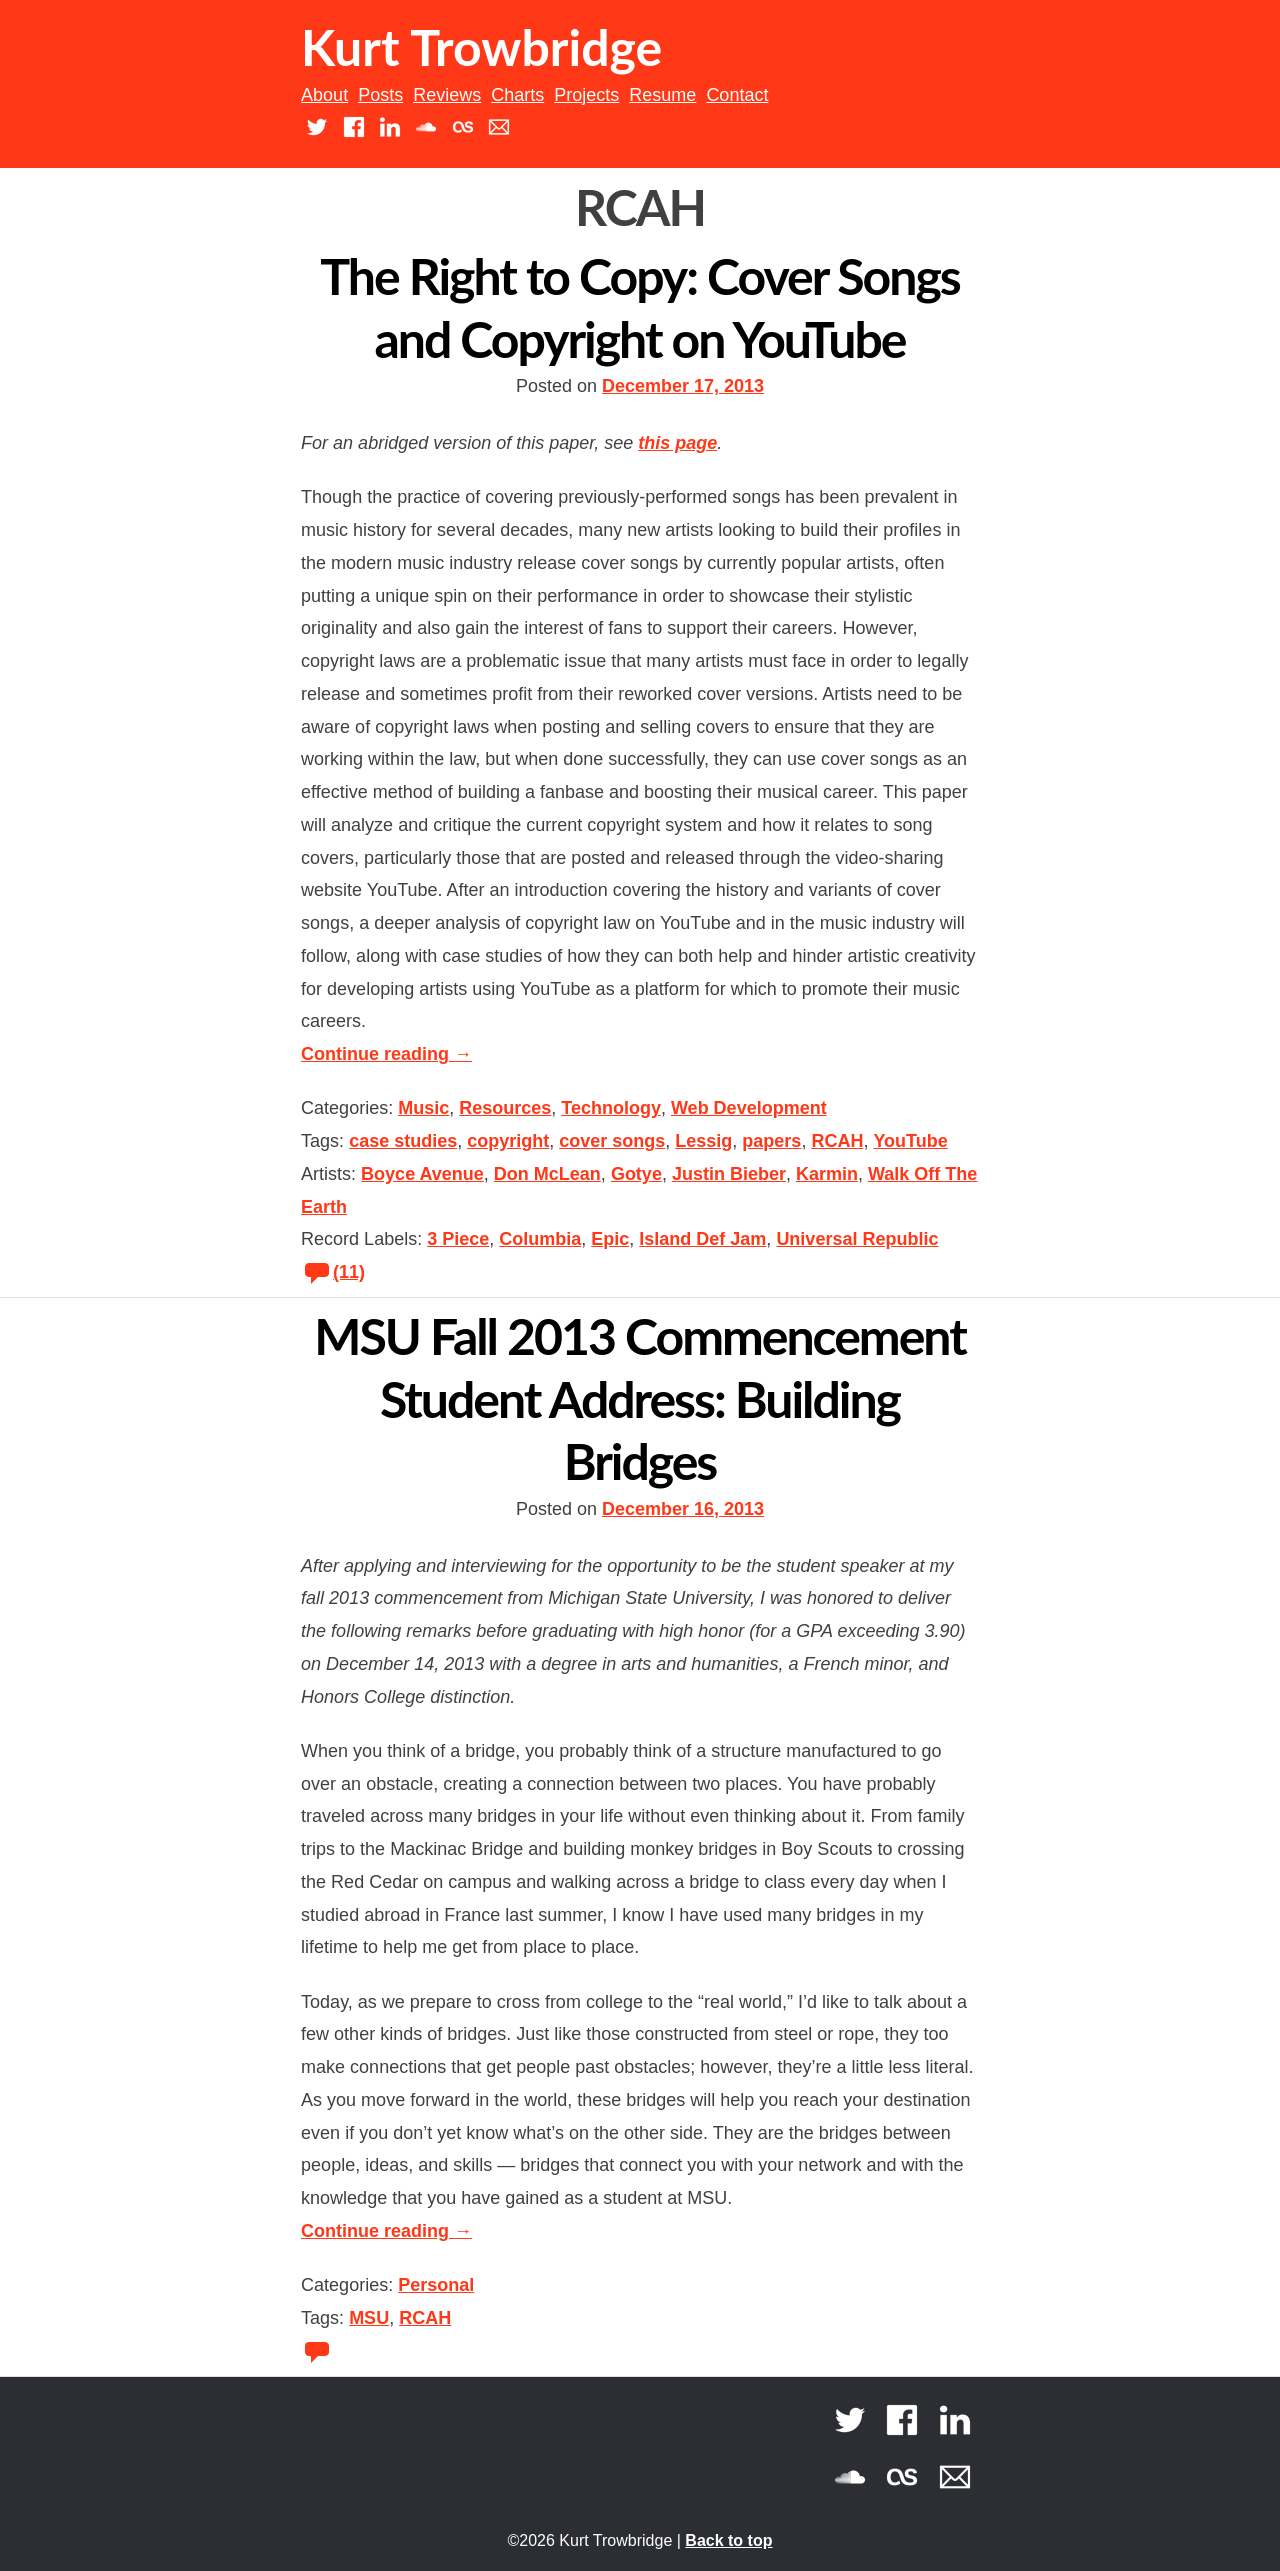 This screenshot has height=2571, width=1280. I want to click on Resume, so click(662, 95).